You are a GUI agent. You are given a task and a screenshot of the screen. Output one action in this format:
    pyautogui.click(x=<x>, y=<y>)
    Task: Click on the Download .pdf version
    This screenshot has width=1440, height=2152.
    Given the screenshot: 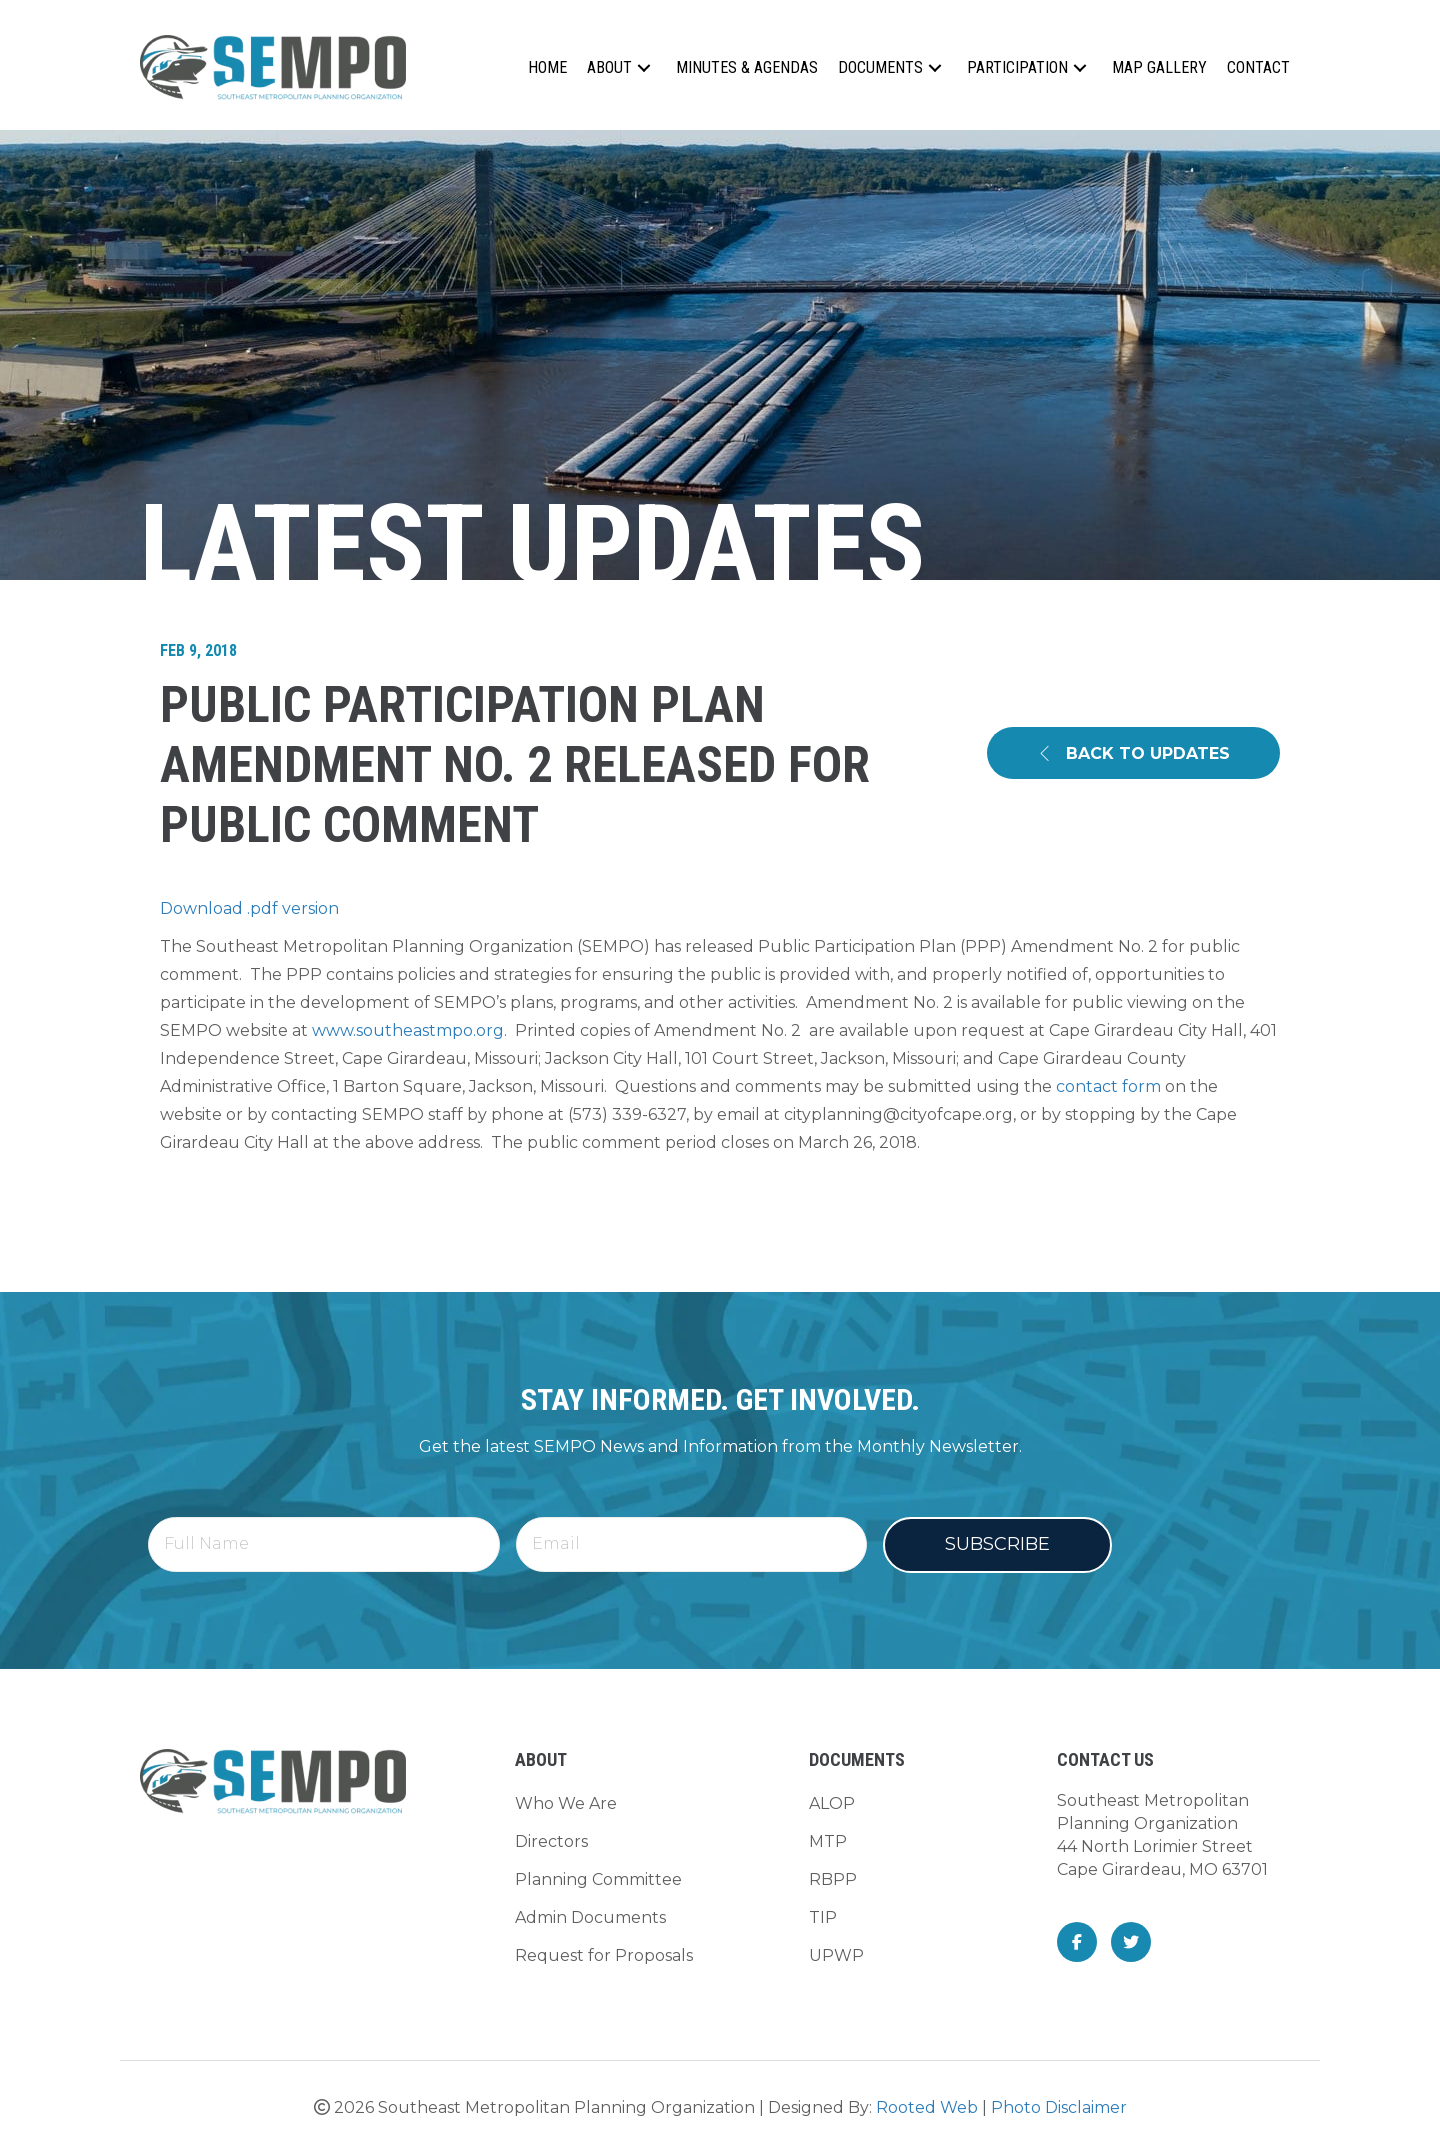 What is the action you would take?
    pyautogui.click(x=249, y=908)
    